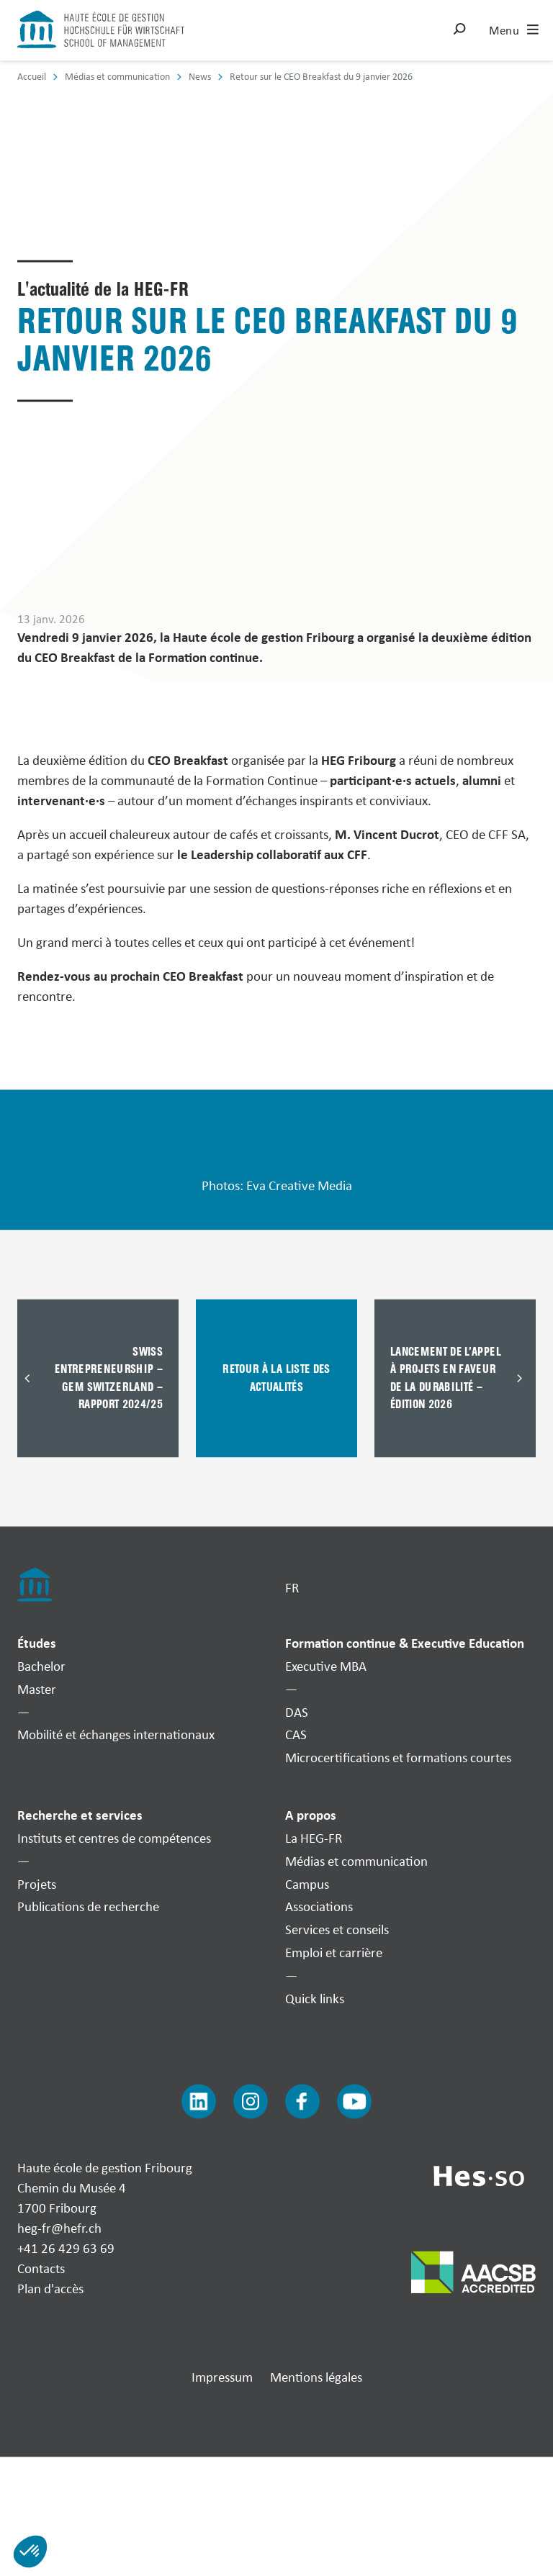 Image resolution: width=553 pixels, height=2576 pixels. I want to click on FR, so click(292, 1587).